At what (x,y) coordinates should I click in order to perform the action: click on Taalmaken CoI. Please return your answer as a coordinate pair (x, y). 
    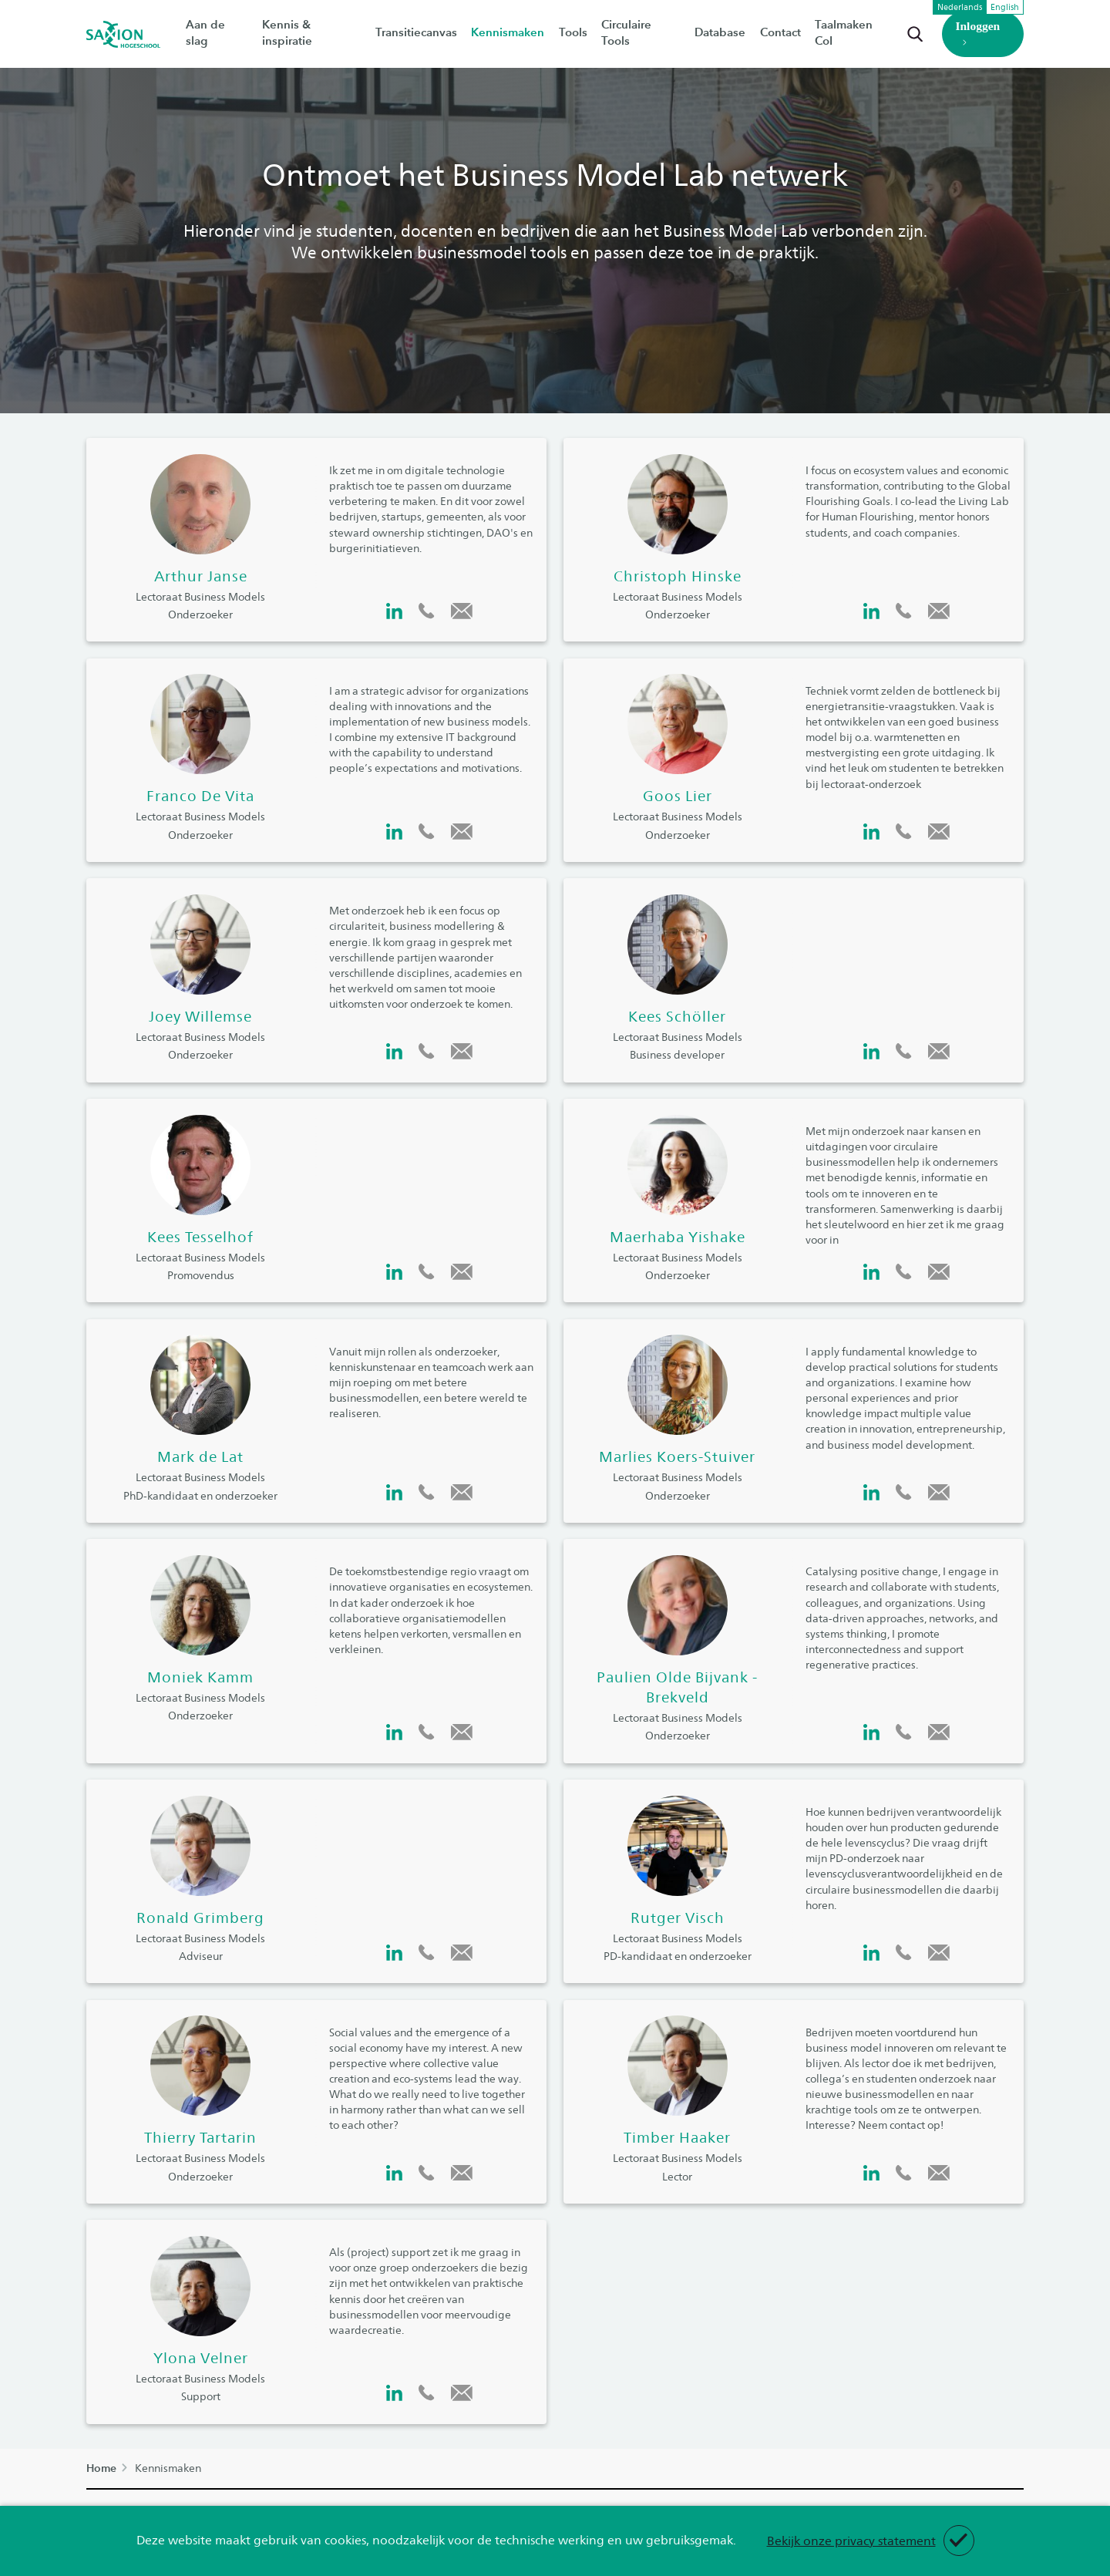
    Looking at the image, I should click on (845, 32).